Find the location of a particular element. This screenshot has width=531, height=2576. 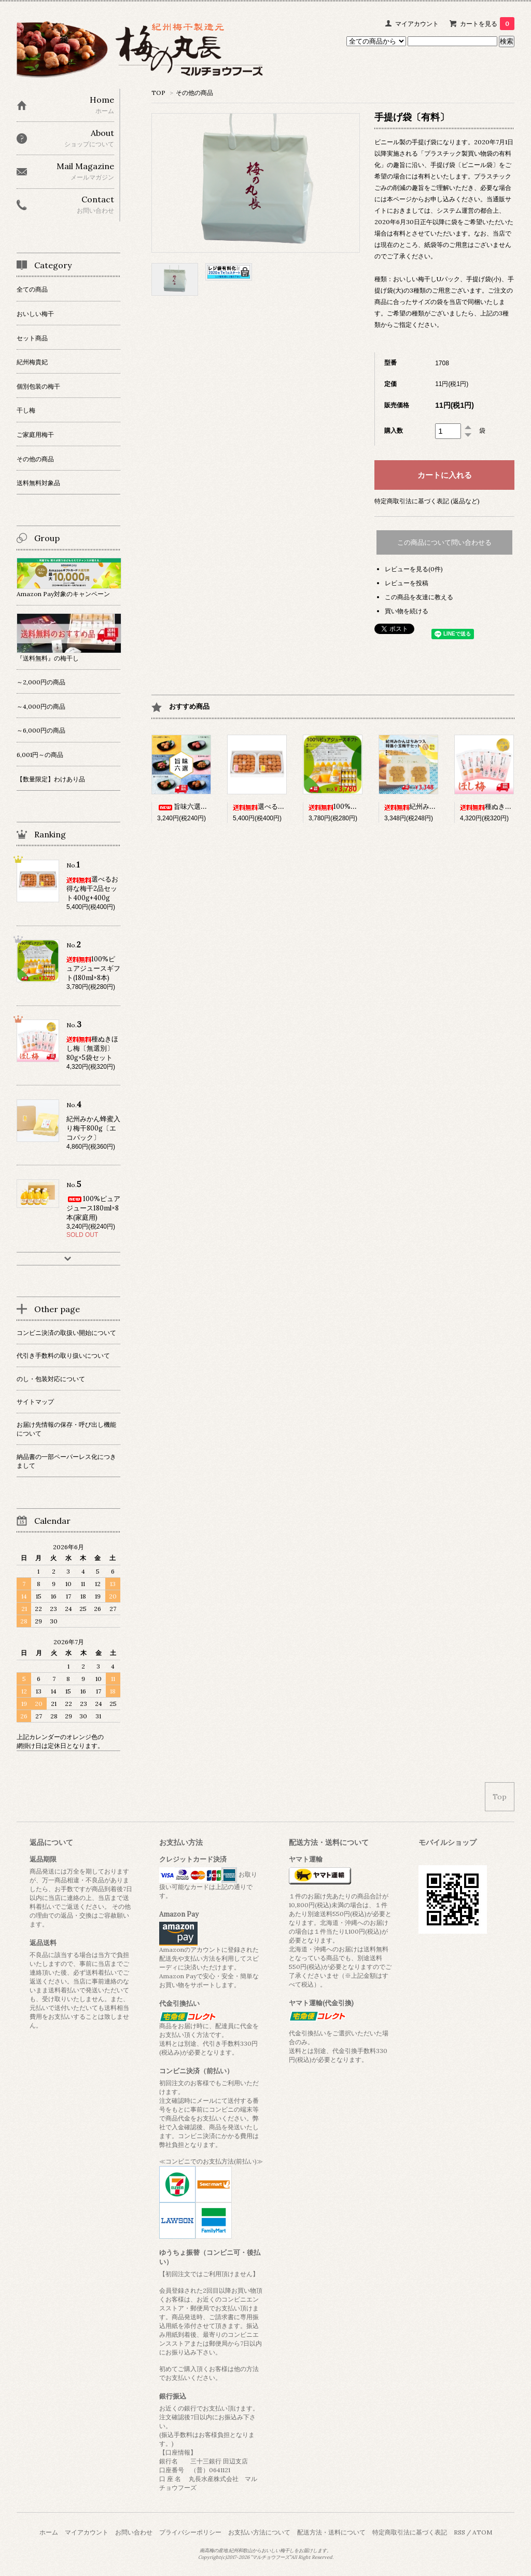

マイアカウント is located at coordinates (417, 23).